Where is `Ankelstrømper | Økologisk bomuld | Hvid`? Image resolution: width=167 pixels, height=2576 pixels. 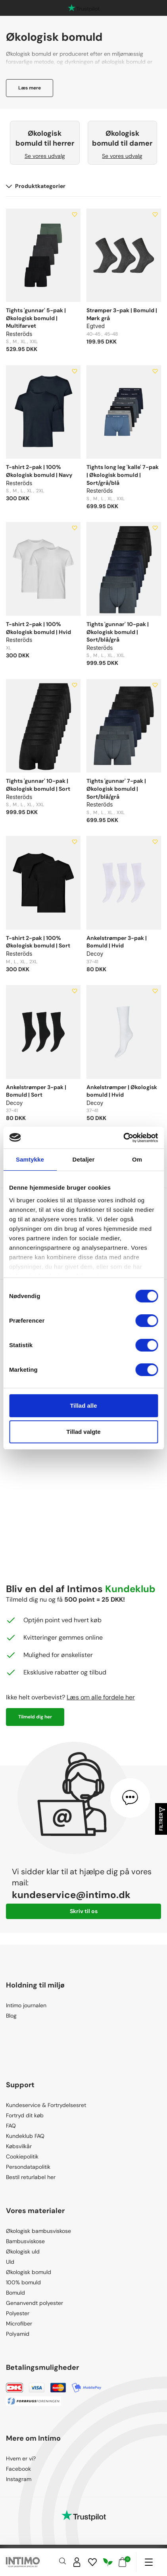 Ankelstrømper | Økologisk bomuld | Hvid is located at coordinates (121, 1091).